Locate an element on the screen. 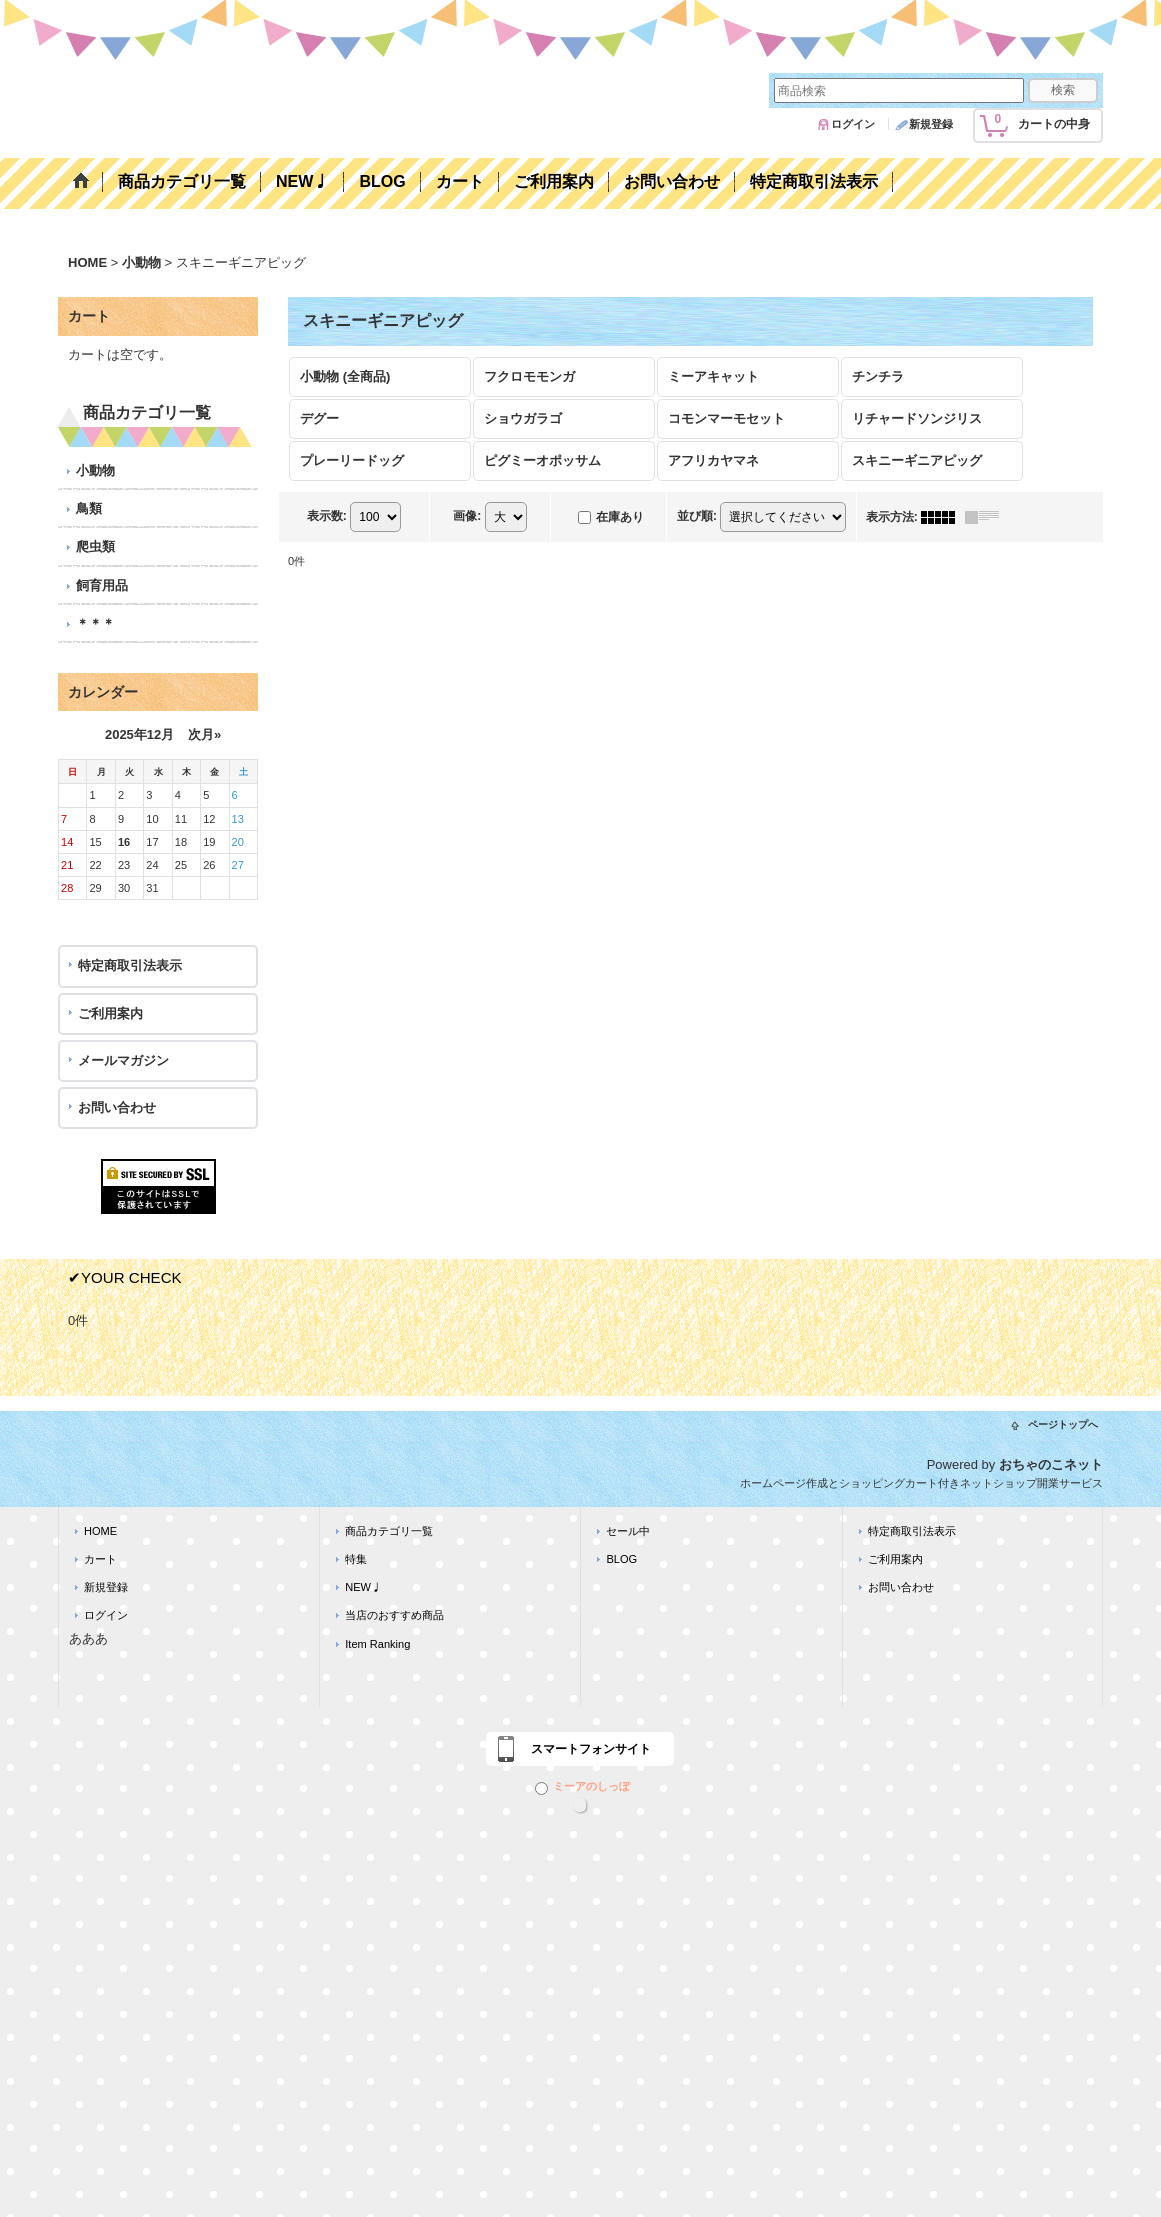 Image resolution: width=1161 pixels, height=2217 pixels. 当店のおすすめ商品 is located at coordinates (394, 1615).